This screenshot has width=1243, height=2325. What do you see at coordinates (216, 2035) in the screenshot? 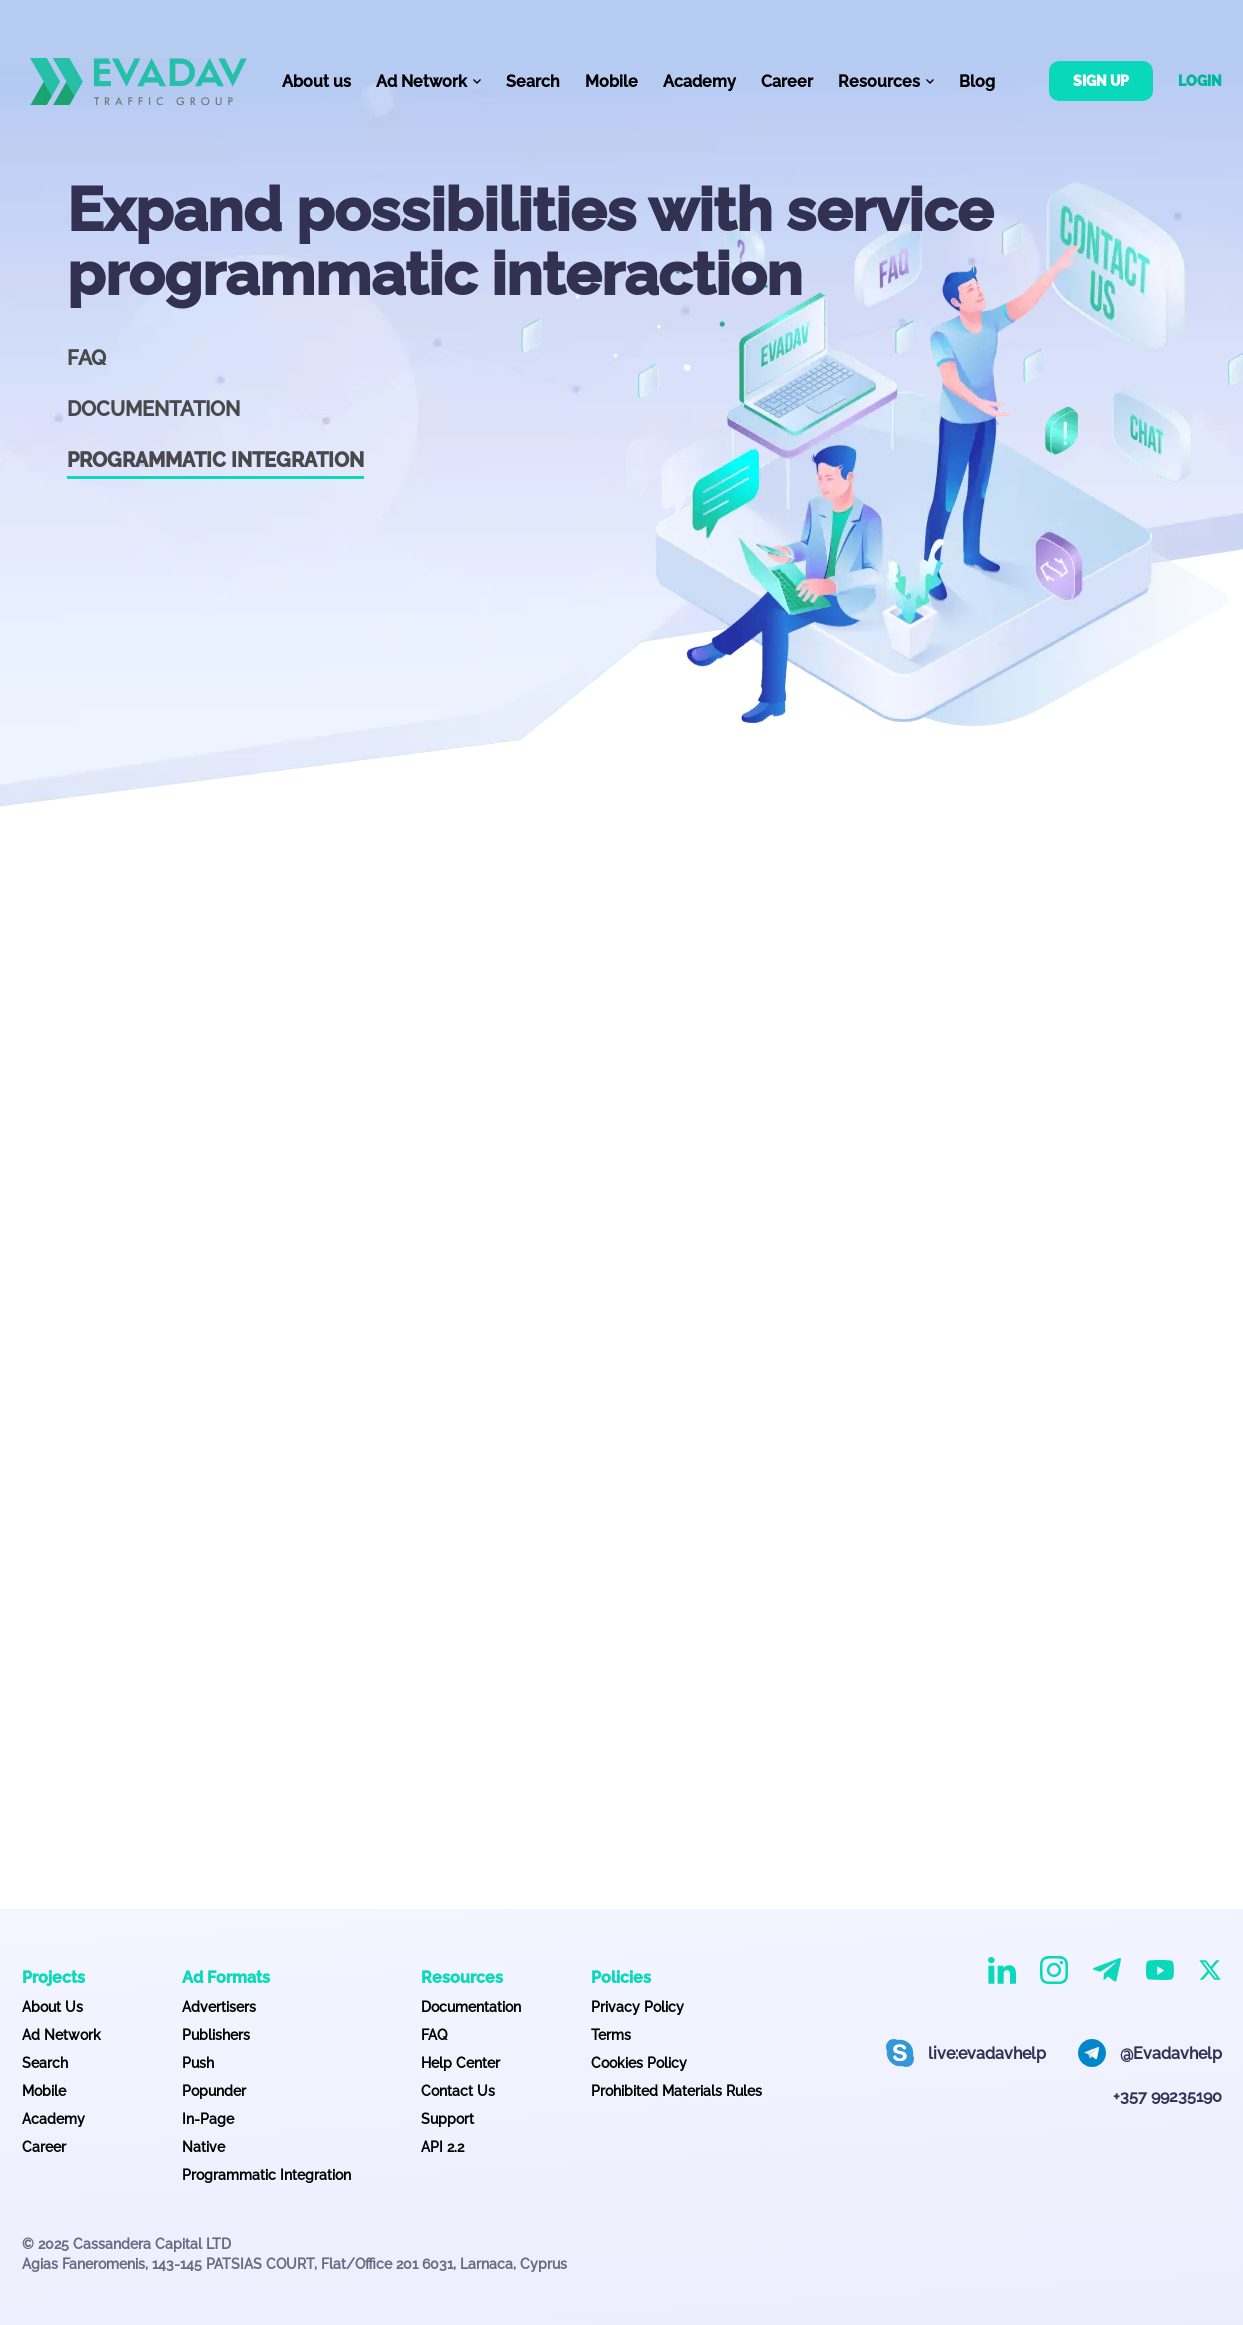
I see `Publishers` at bounding box center [216, 2035].